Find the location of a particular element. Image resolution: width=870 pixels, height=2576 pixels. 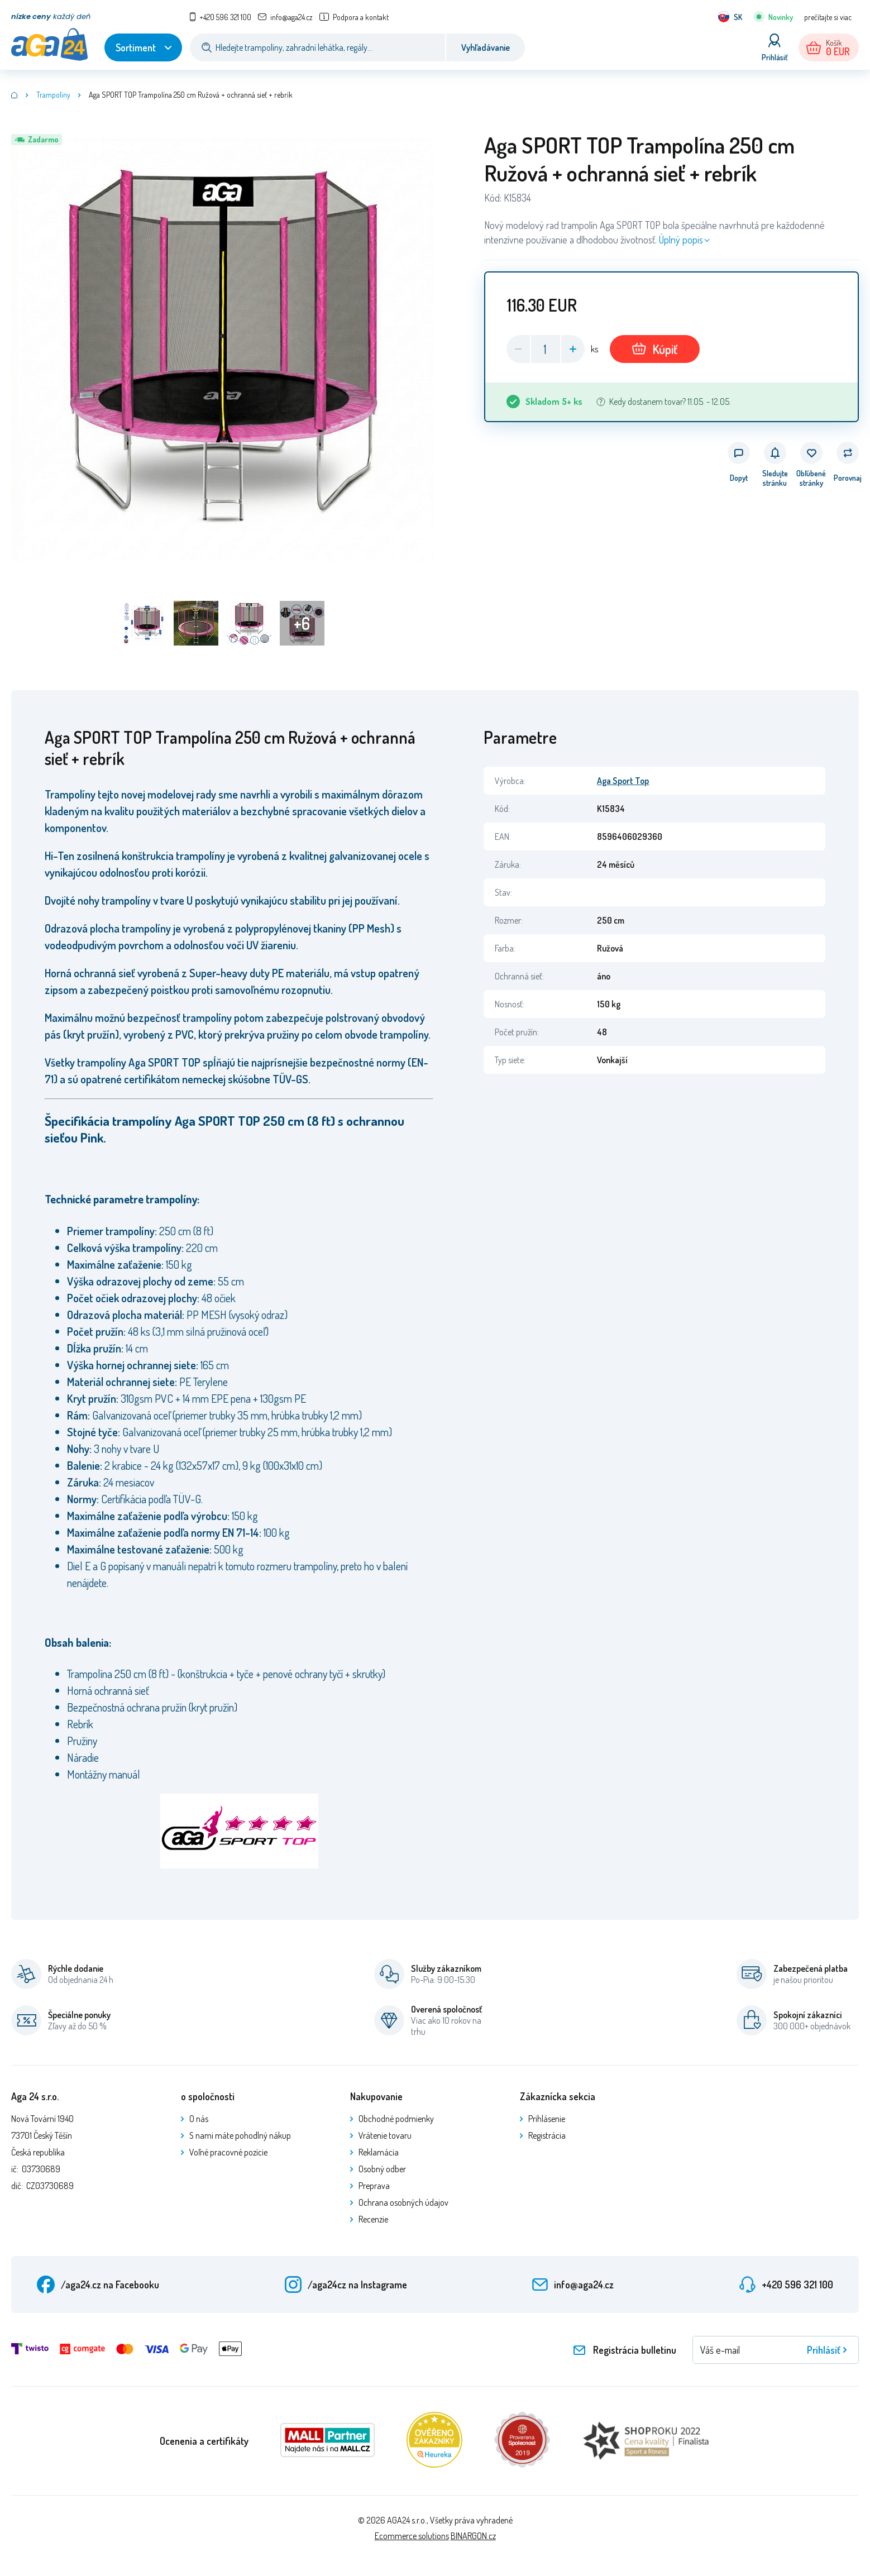

Obchodné podmienky is located at coordinates (396, 2118).